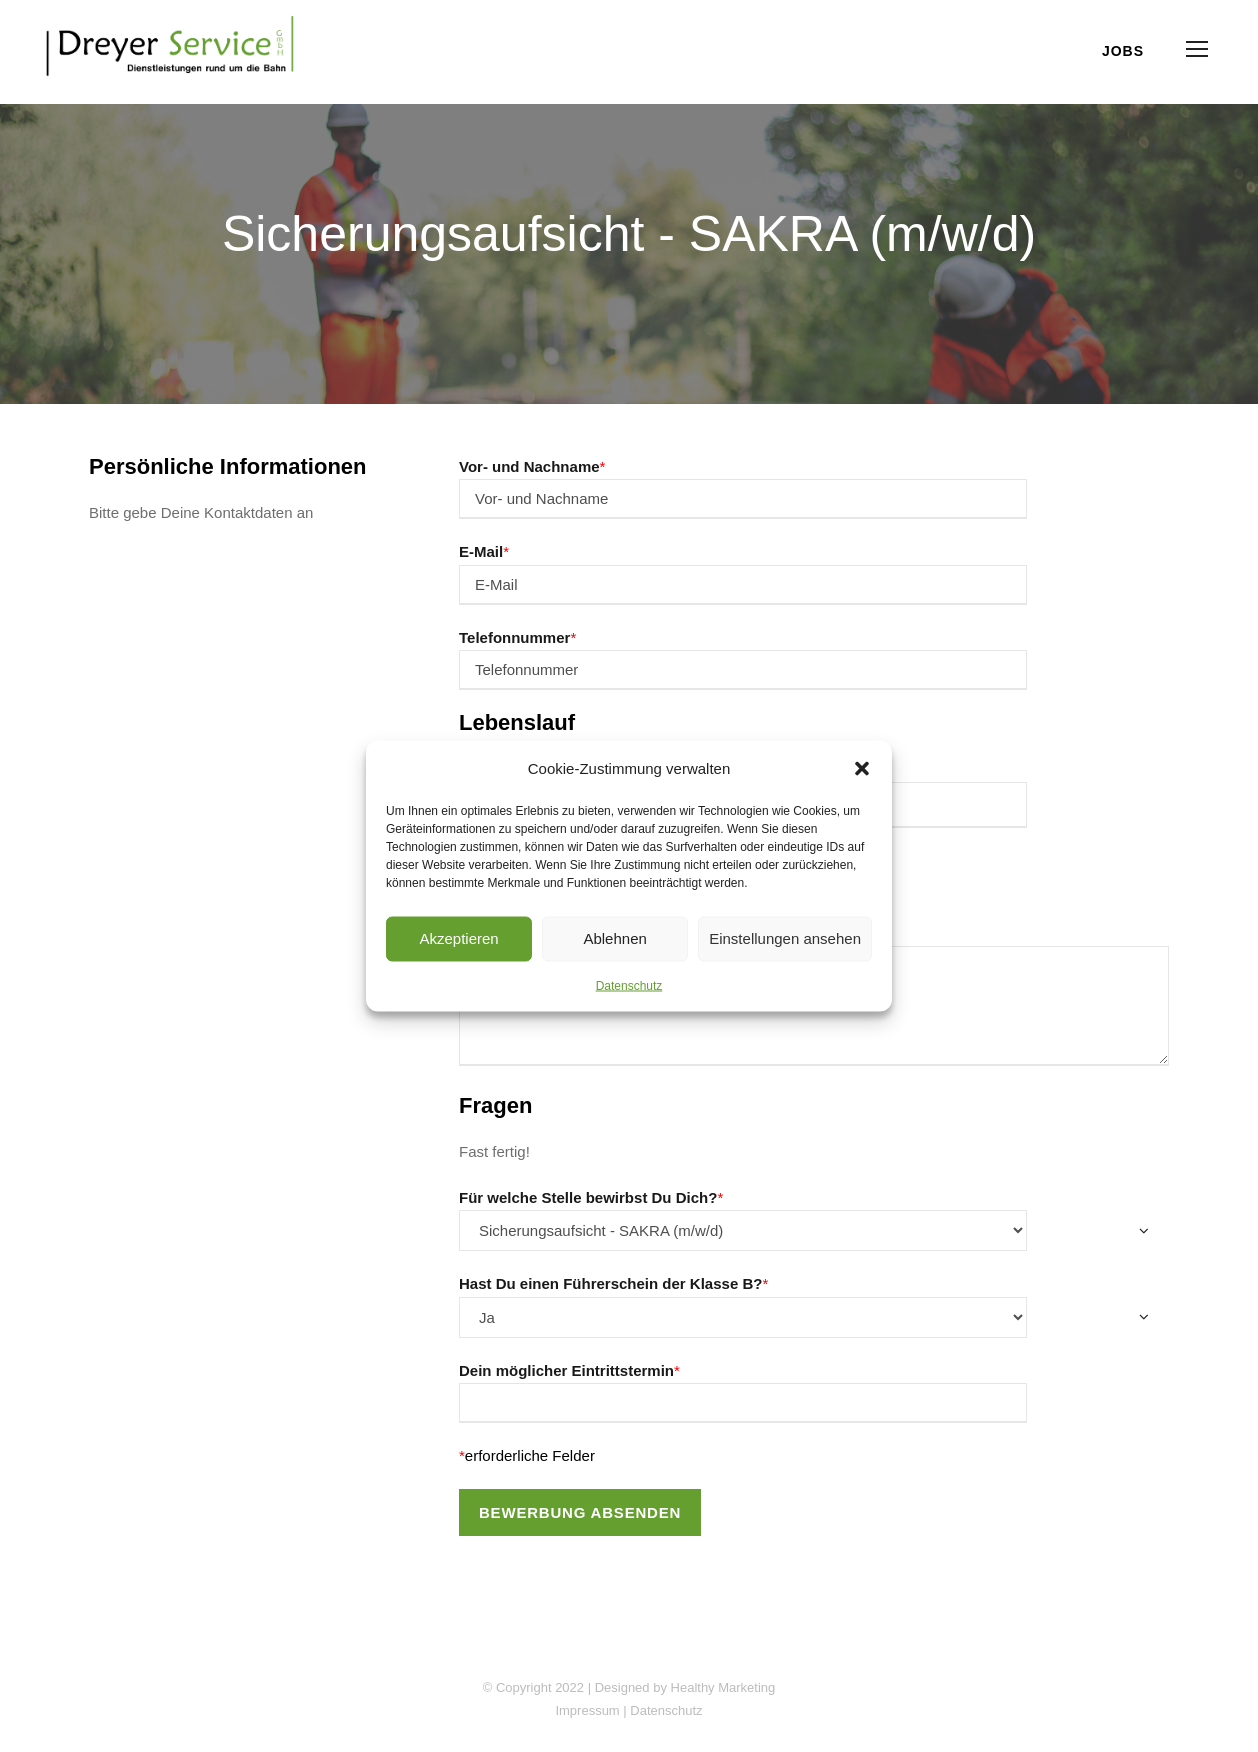  I want to click on Akzeptieren, so click(458, 938).